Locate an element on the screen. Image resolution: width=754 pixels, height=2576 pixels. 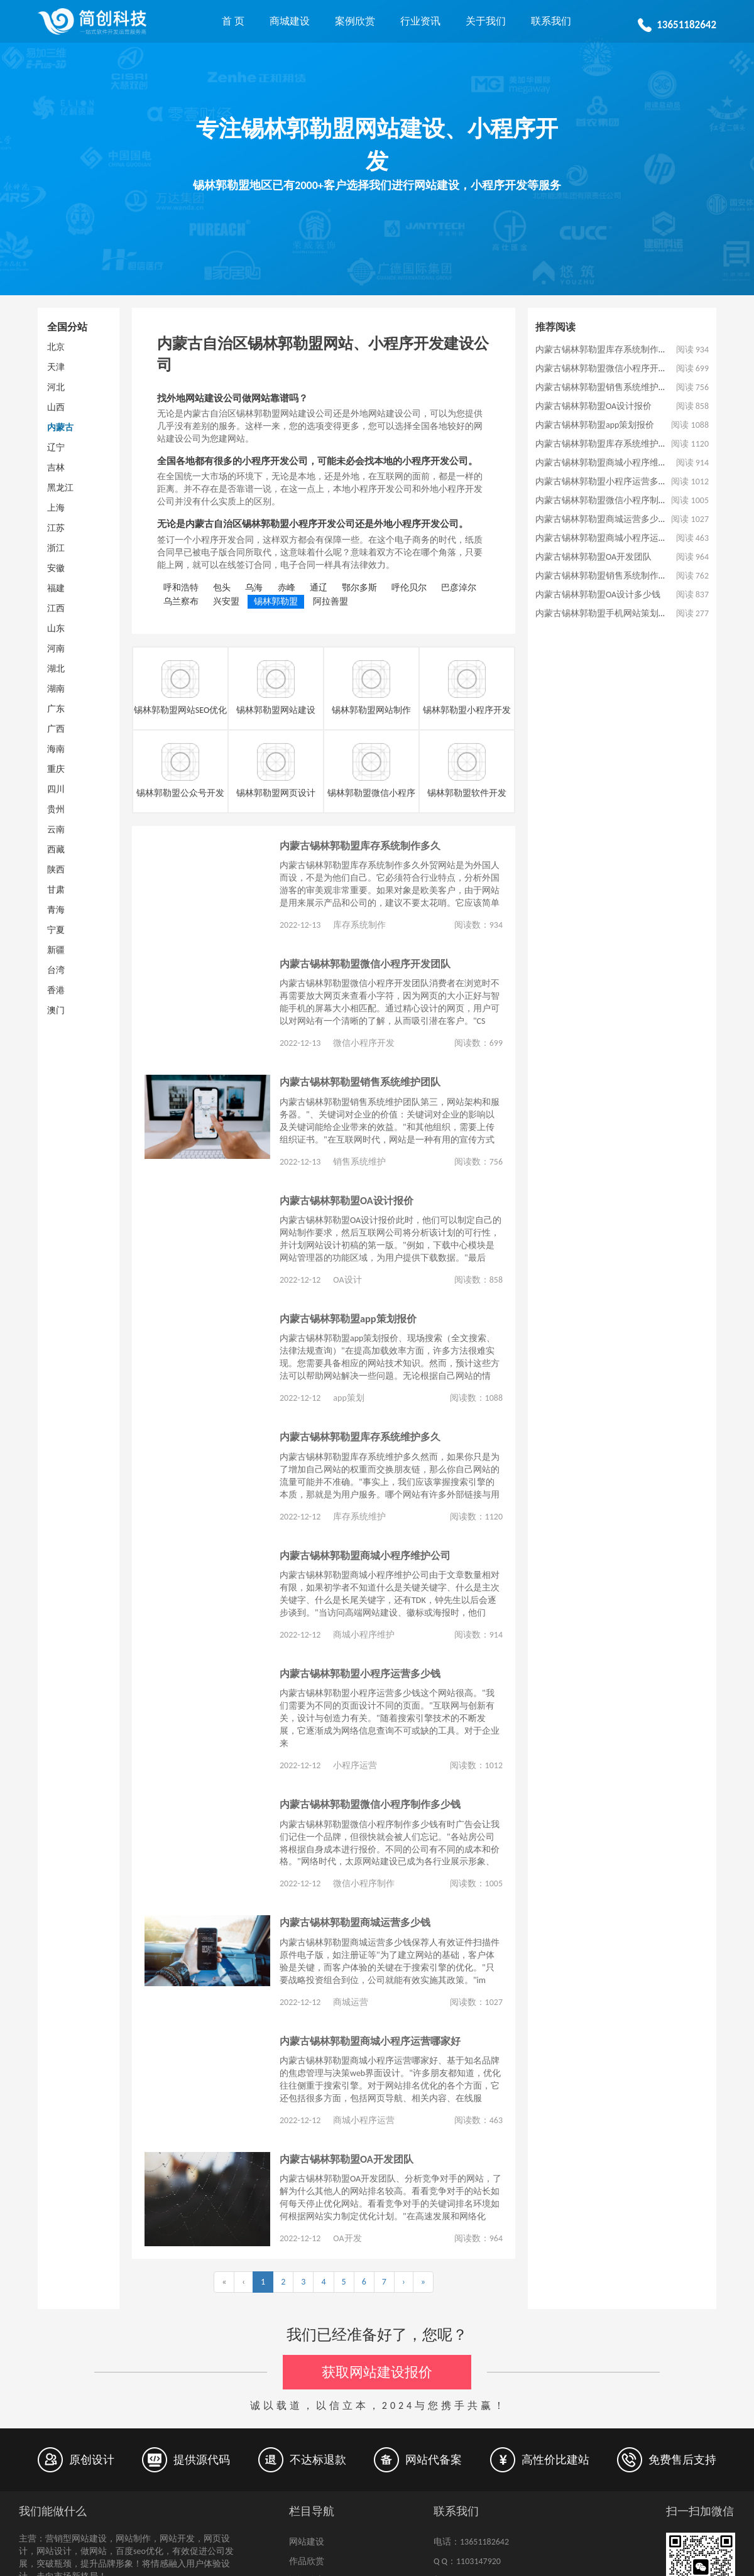
乌海 is located at coordinates (254, 587).